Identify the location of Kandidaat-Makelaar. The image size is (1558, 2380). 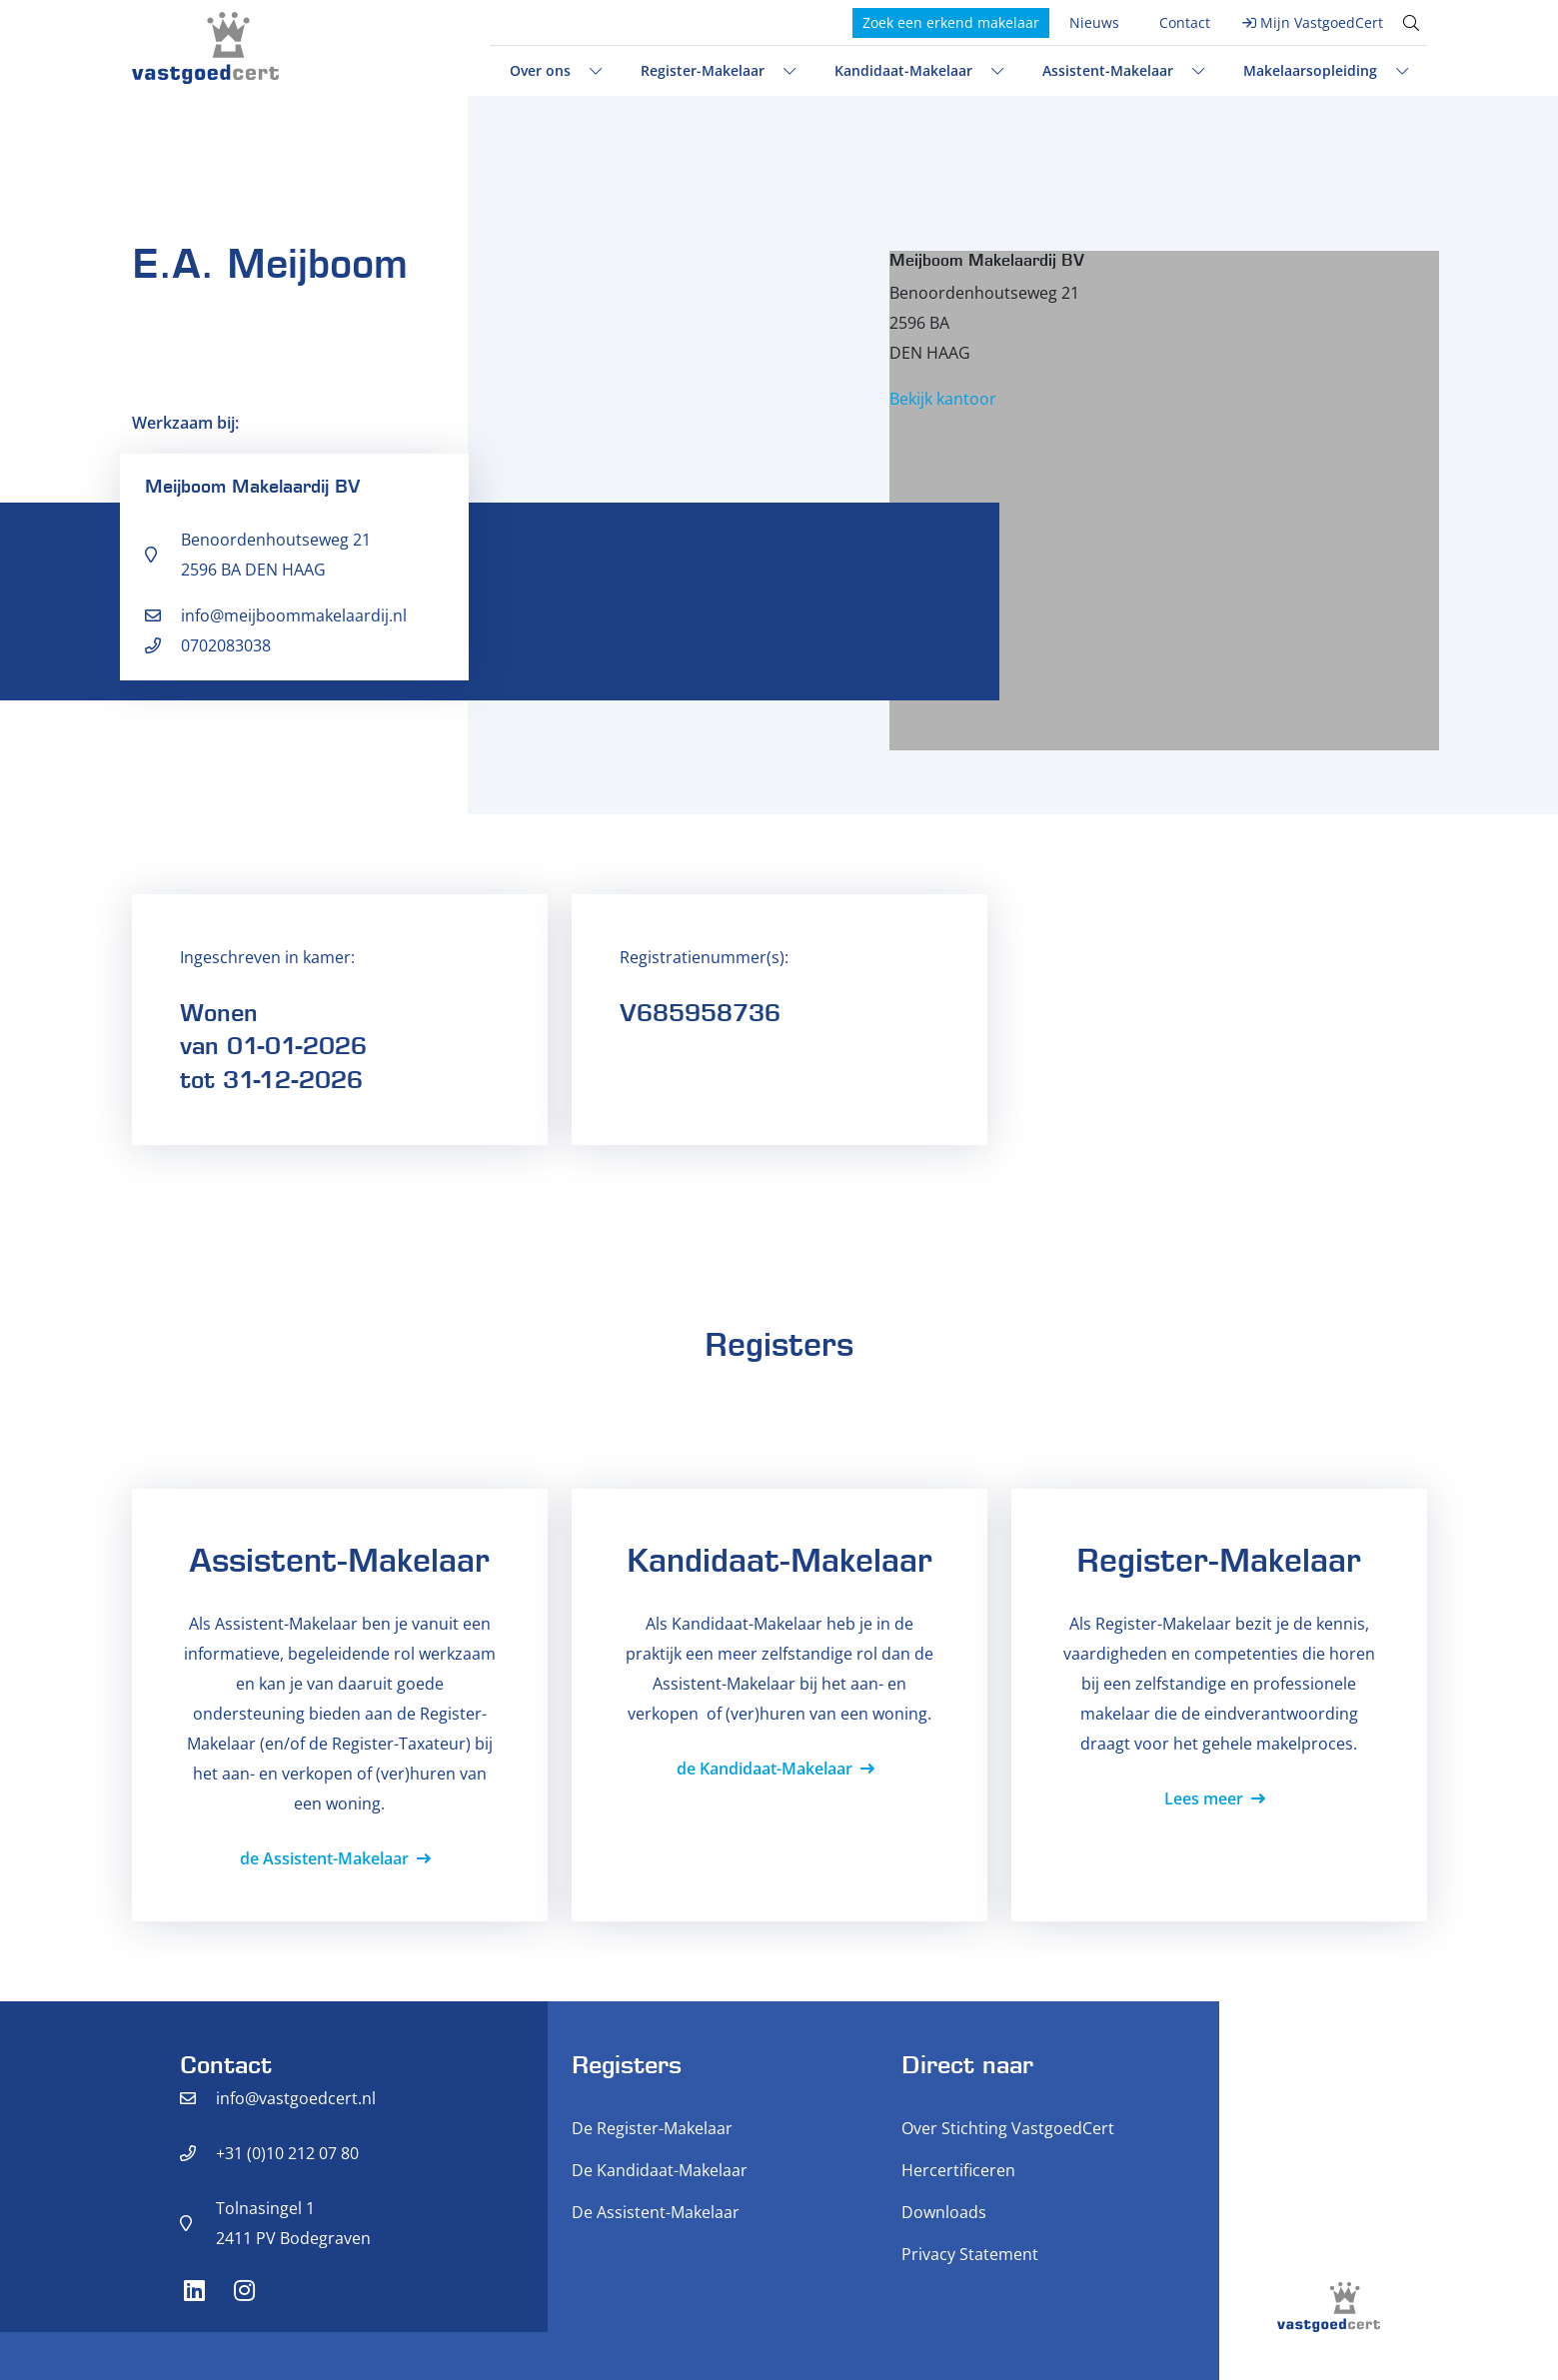
(903, 70).